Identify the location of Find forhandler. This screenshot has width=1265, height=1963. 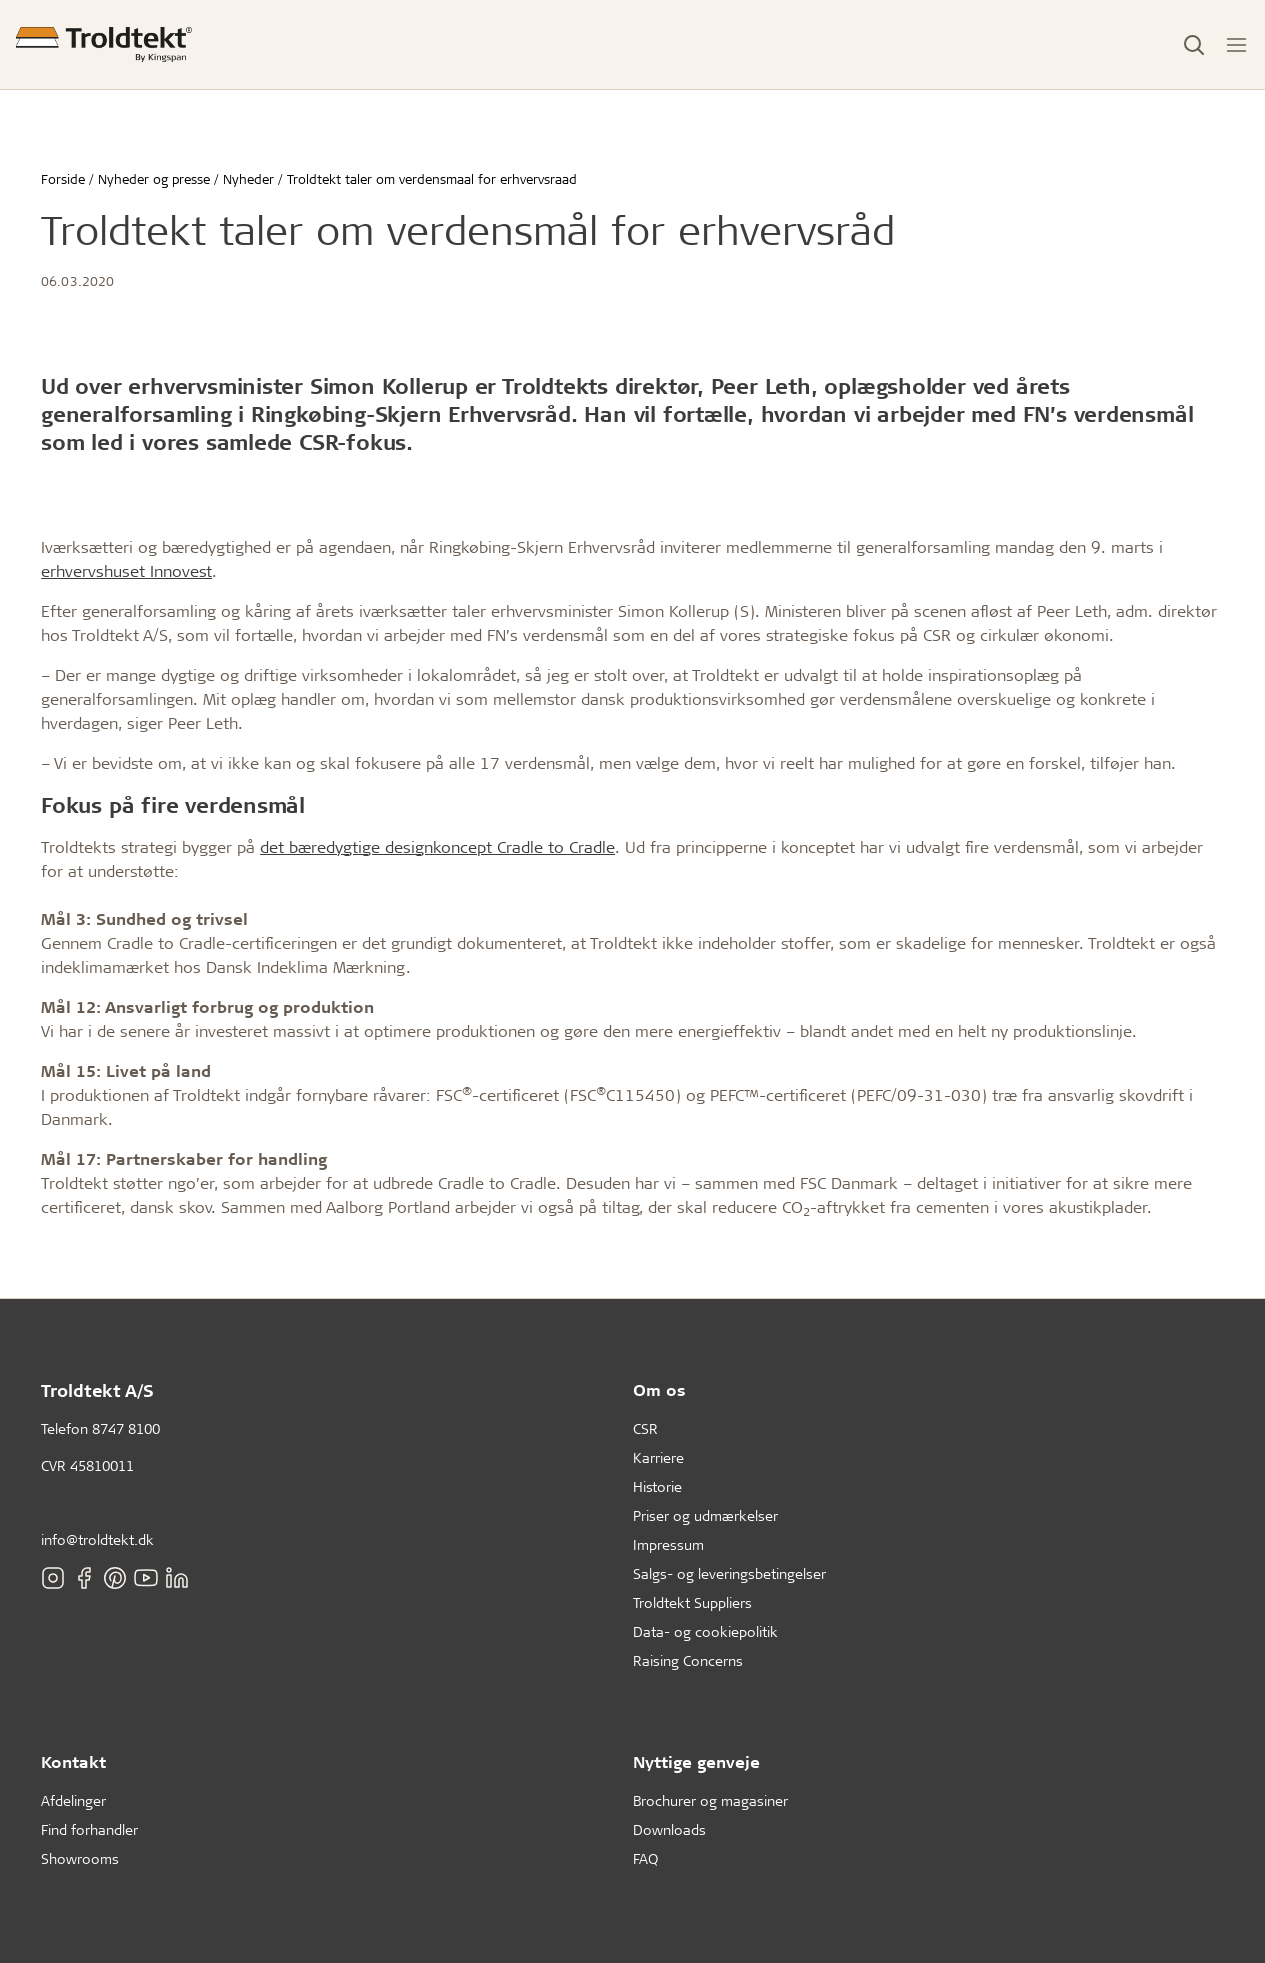
(89, 1829).